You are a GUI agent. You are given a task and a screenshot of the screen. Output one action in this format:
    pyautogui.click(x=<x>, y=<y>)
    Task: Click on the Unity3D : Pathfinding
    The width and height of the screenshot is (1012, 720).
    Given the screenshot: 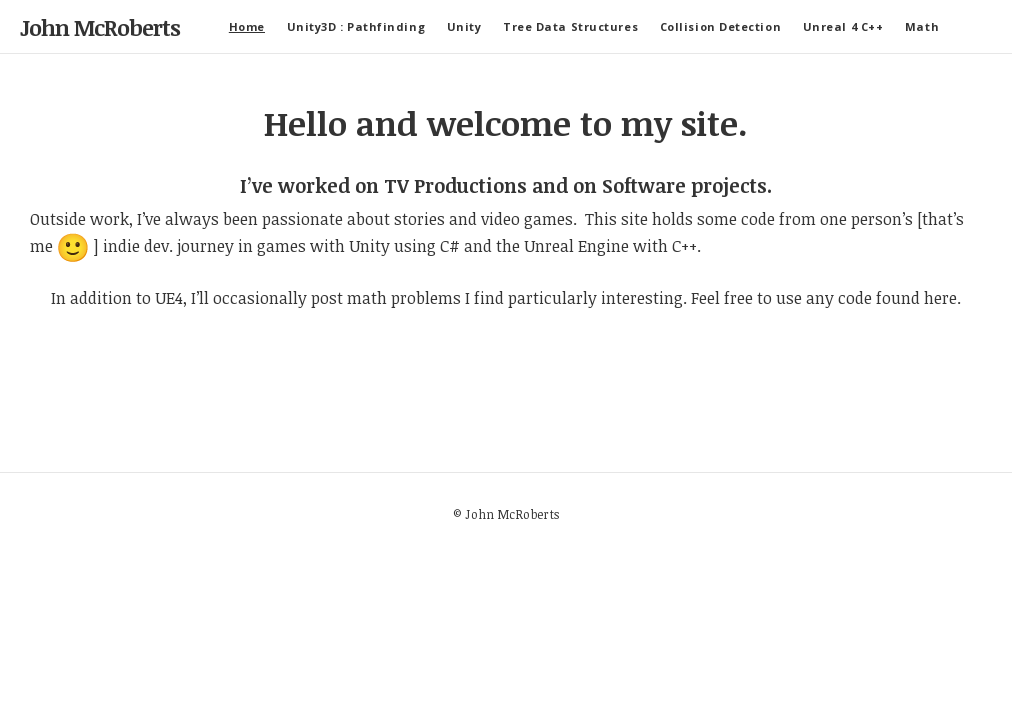 What is the action you would take?
    pyautogui.click(x=356, y=26)
    